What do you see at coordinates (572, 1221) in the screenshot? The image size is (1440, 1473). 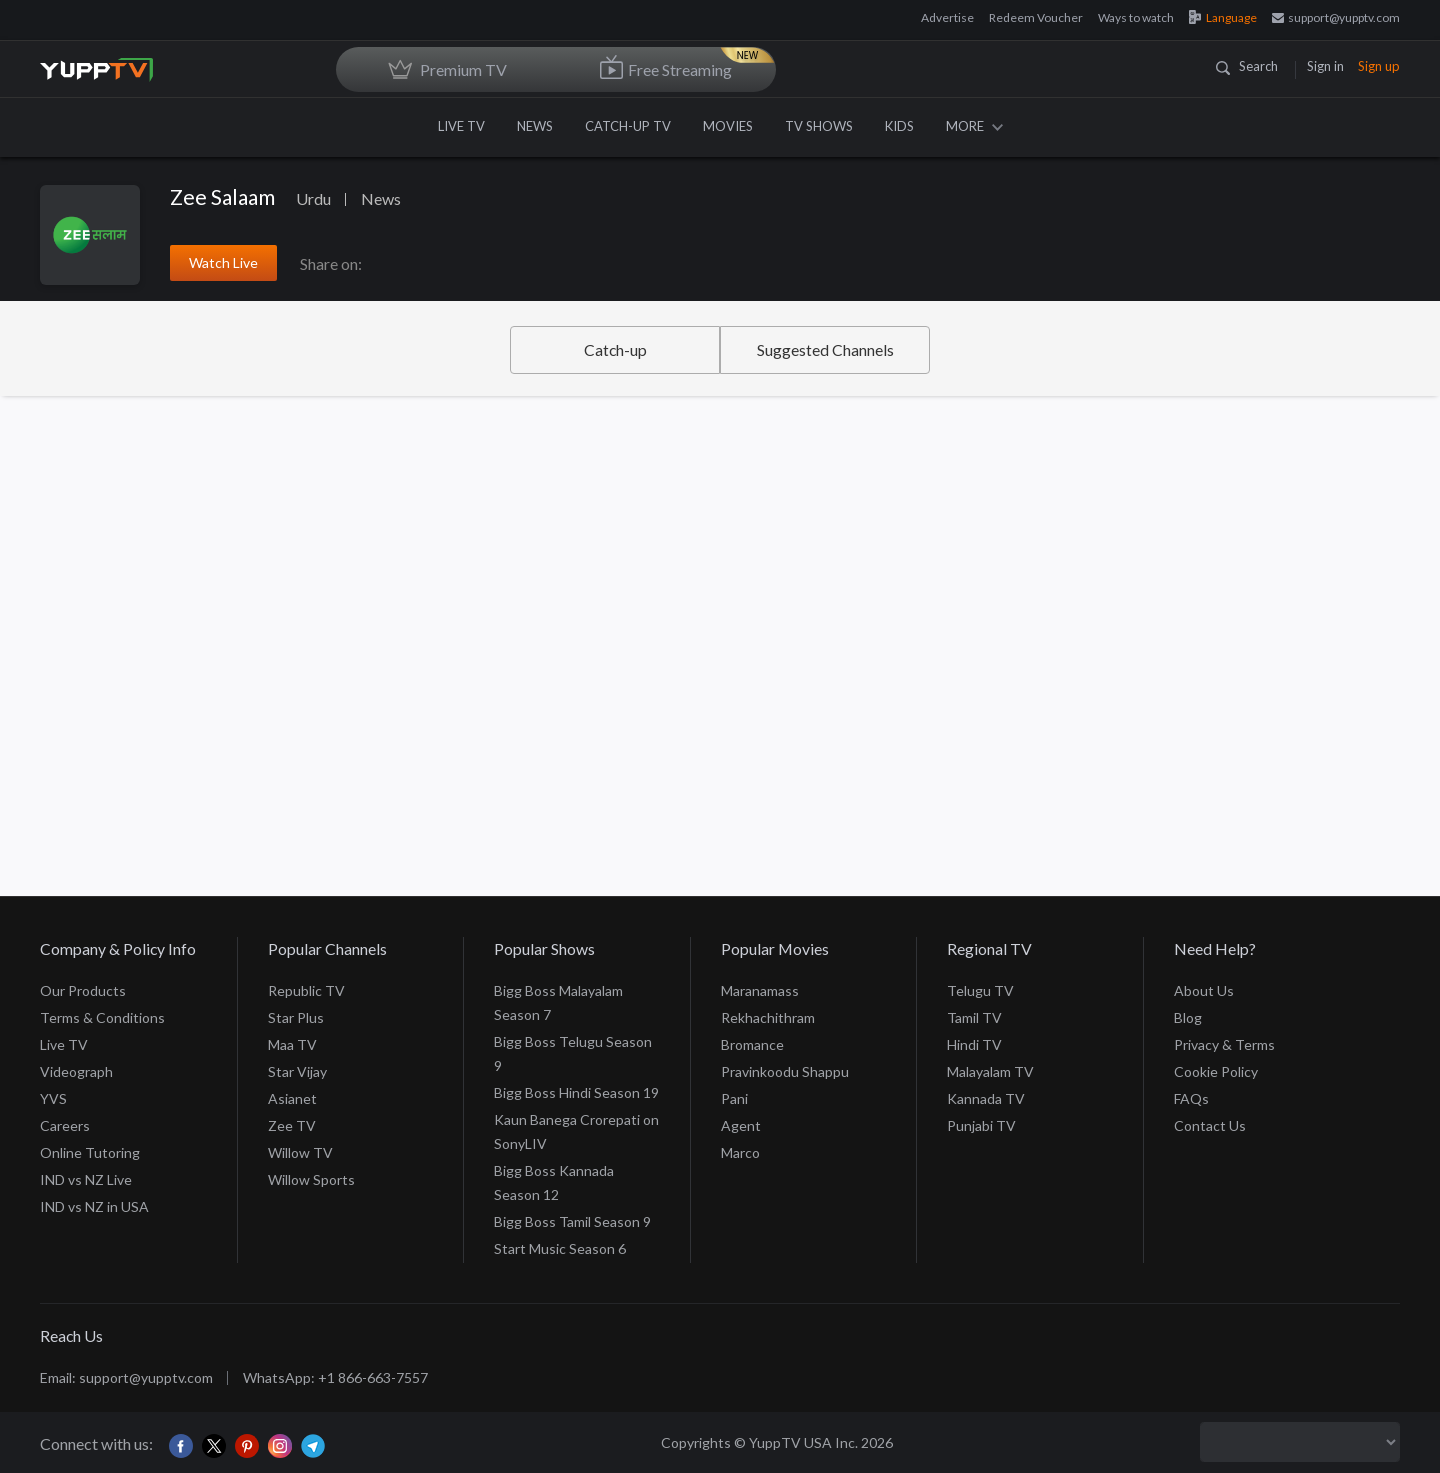 I see `Bigg Boss Tamil Season 9` at bounding box center [572, 1221].